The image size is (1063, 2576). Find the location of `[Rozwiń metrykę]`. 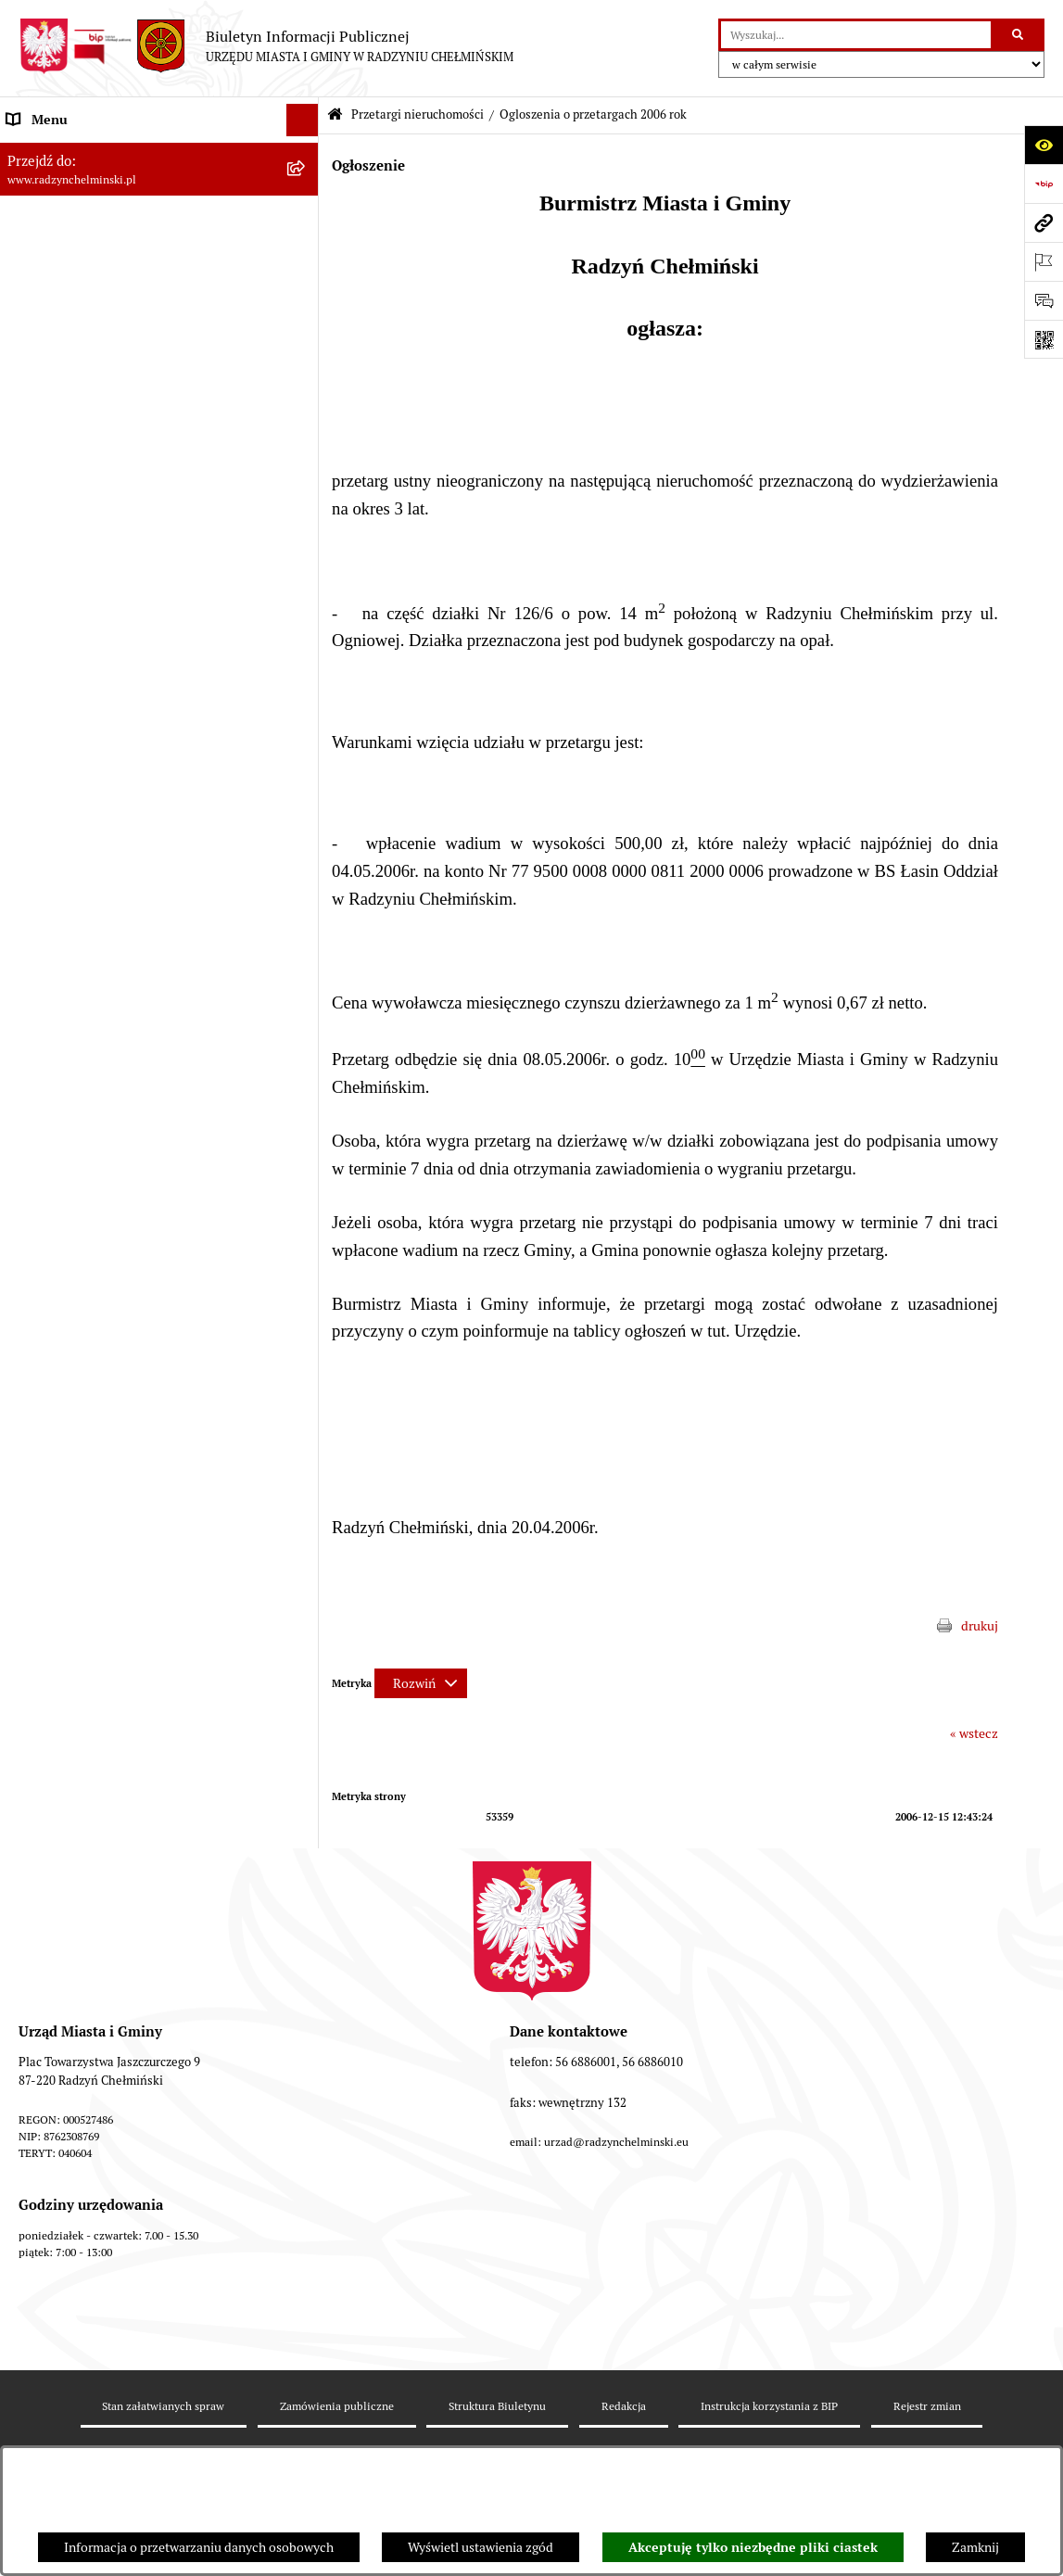

[Rozwiń metrykę] is located at coordinates (420, 1683).